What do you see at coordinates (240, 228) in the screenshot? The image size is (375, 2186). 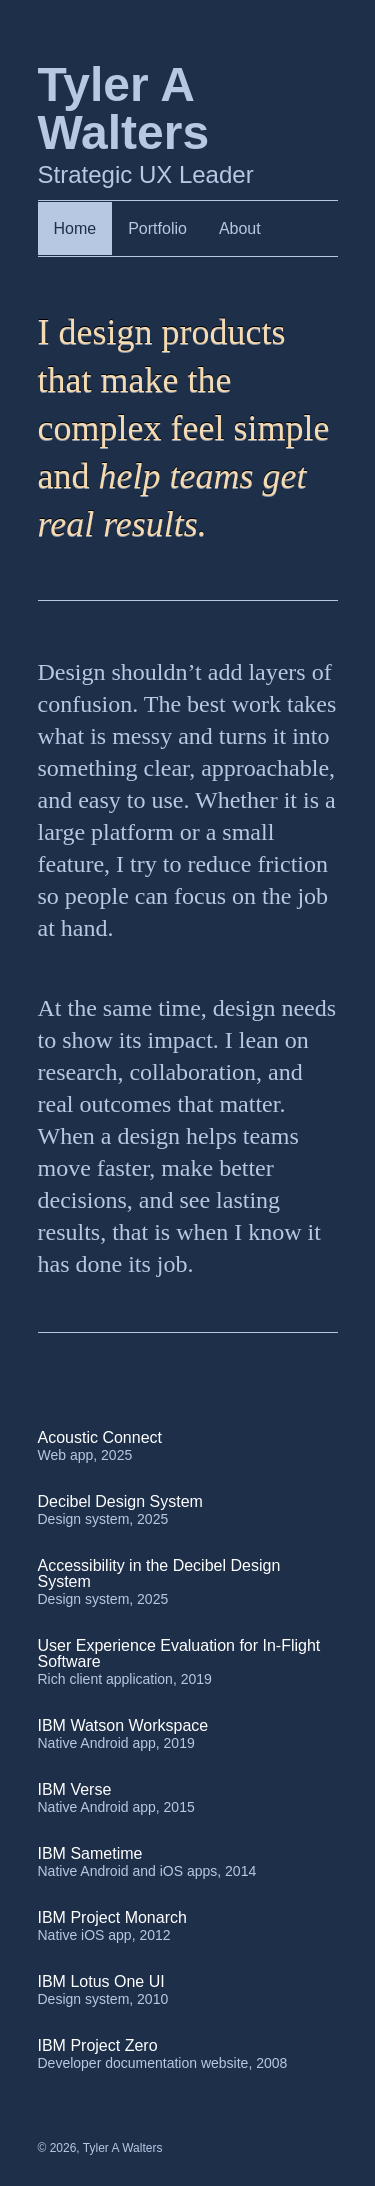 I see `About` at bounding box center [240, 228].